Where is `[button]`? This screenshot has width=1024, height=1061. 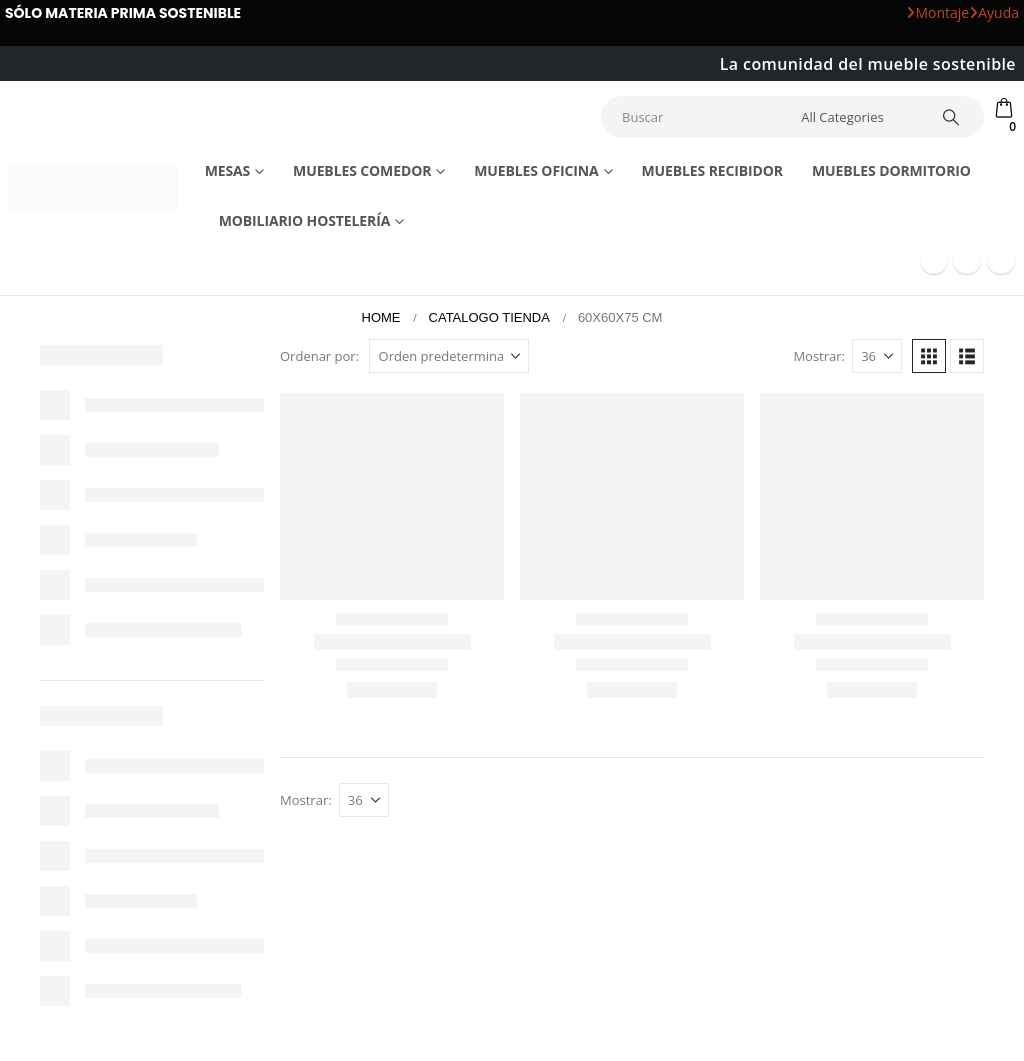 [button] is located at coordinates (929, 356).